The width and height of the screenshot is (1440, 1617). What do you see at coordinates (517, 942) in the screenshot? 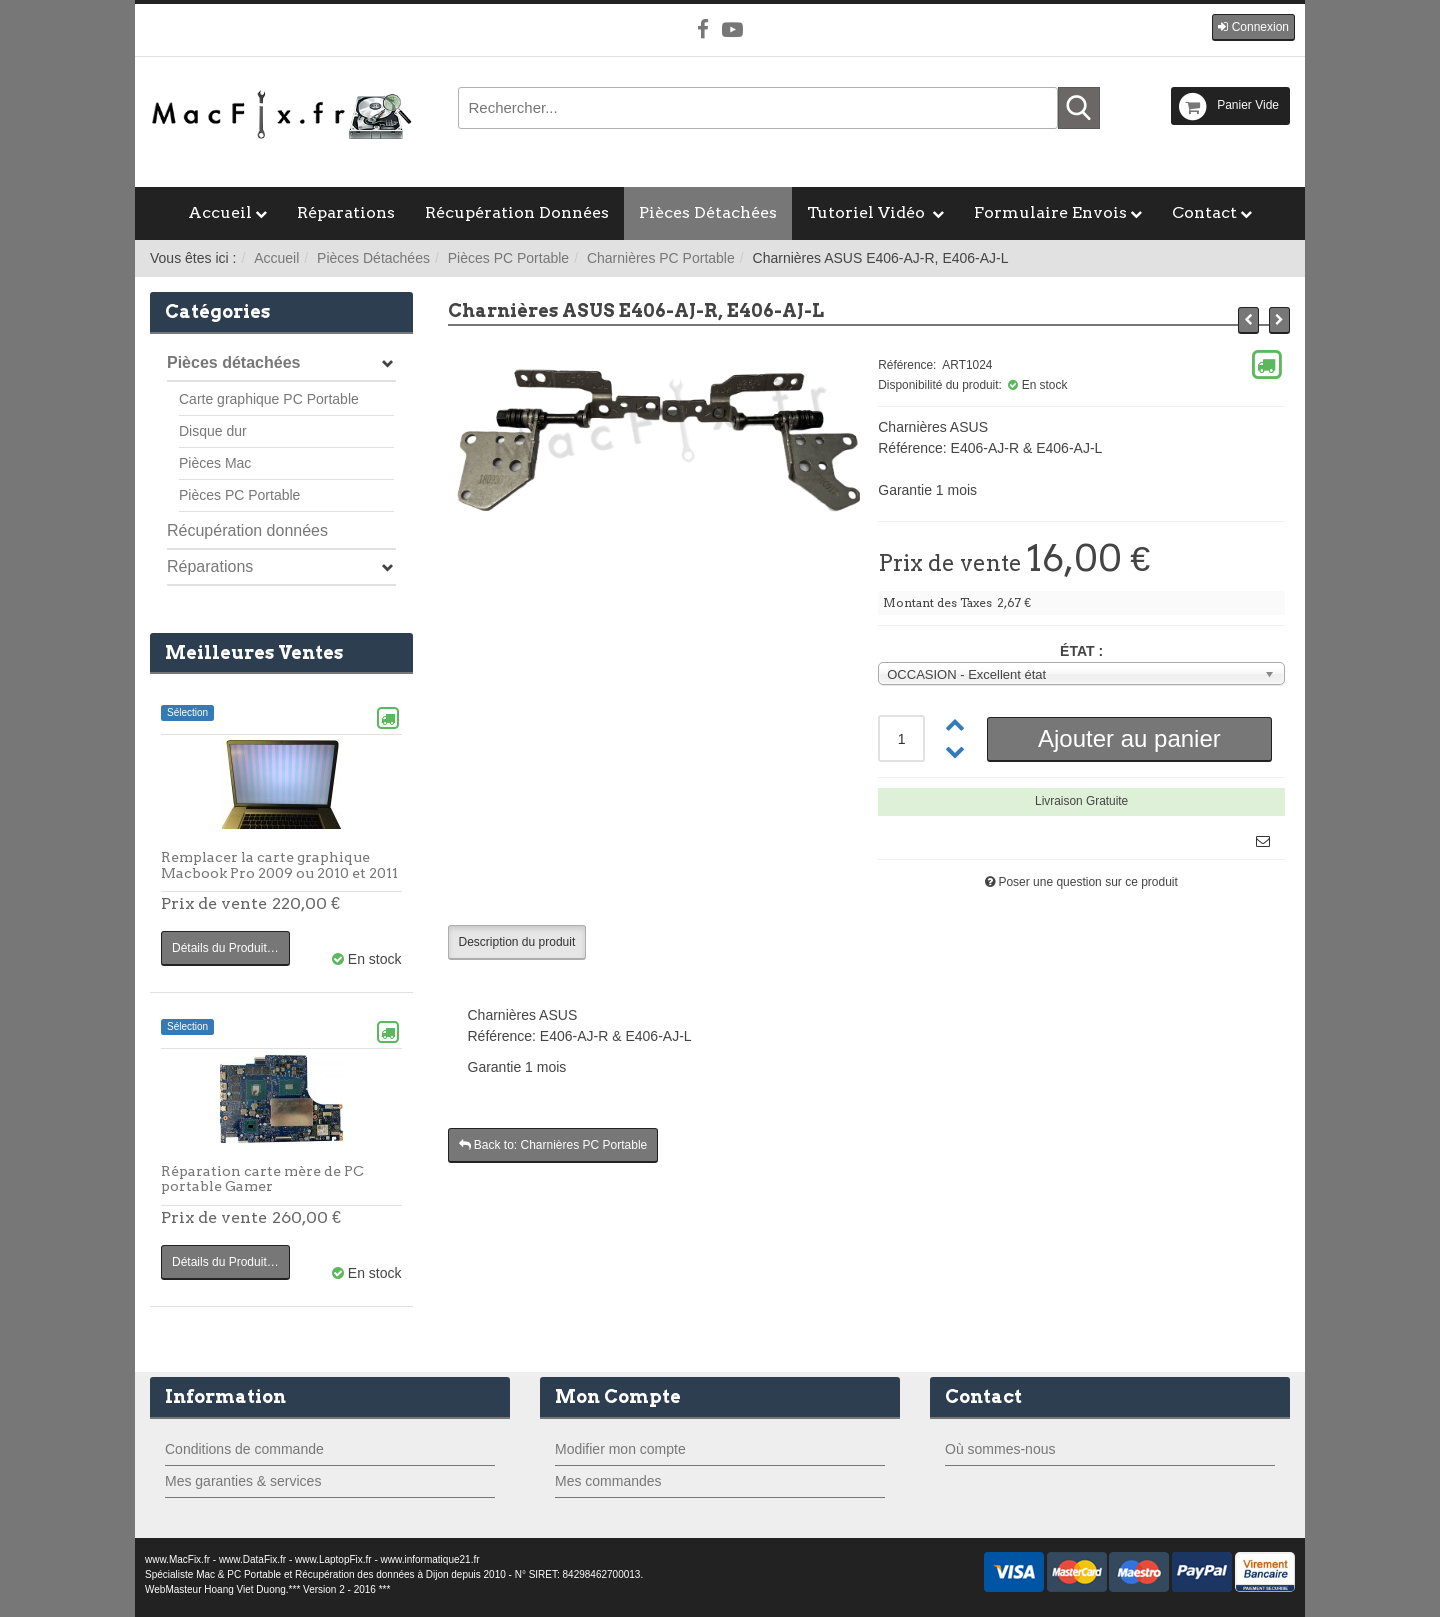
I see `Description du produit` at bounding box center [517, 942].